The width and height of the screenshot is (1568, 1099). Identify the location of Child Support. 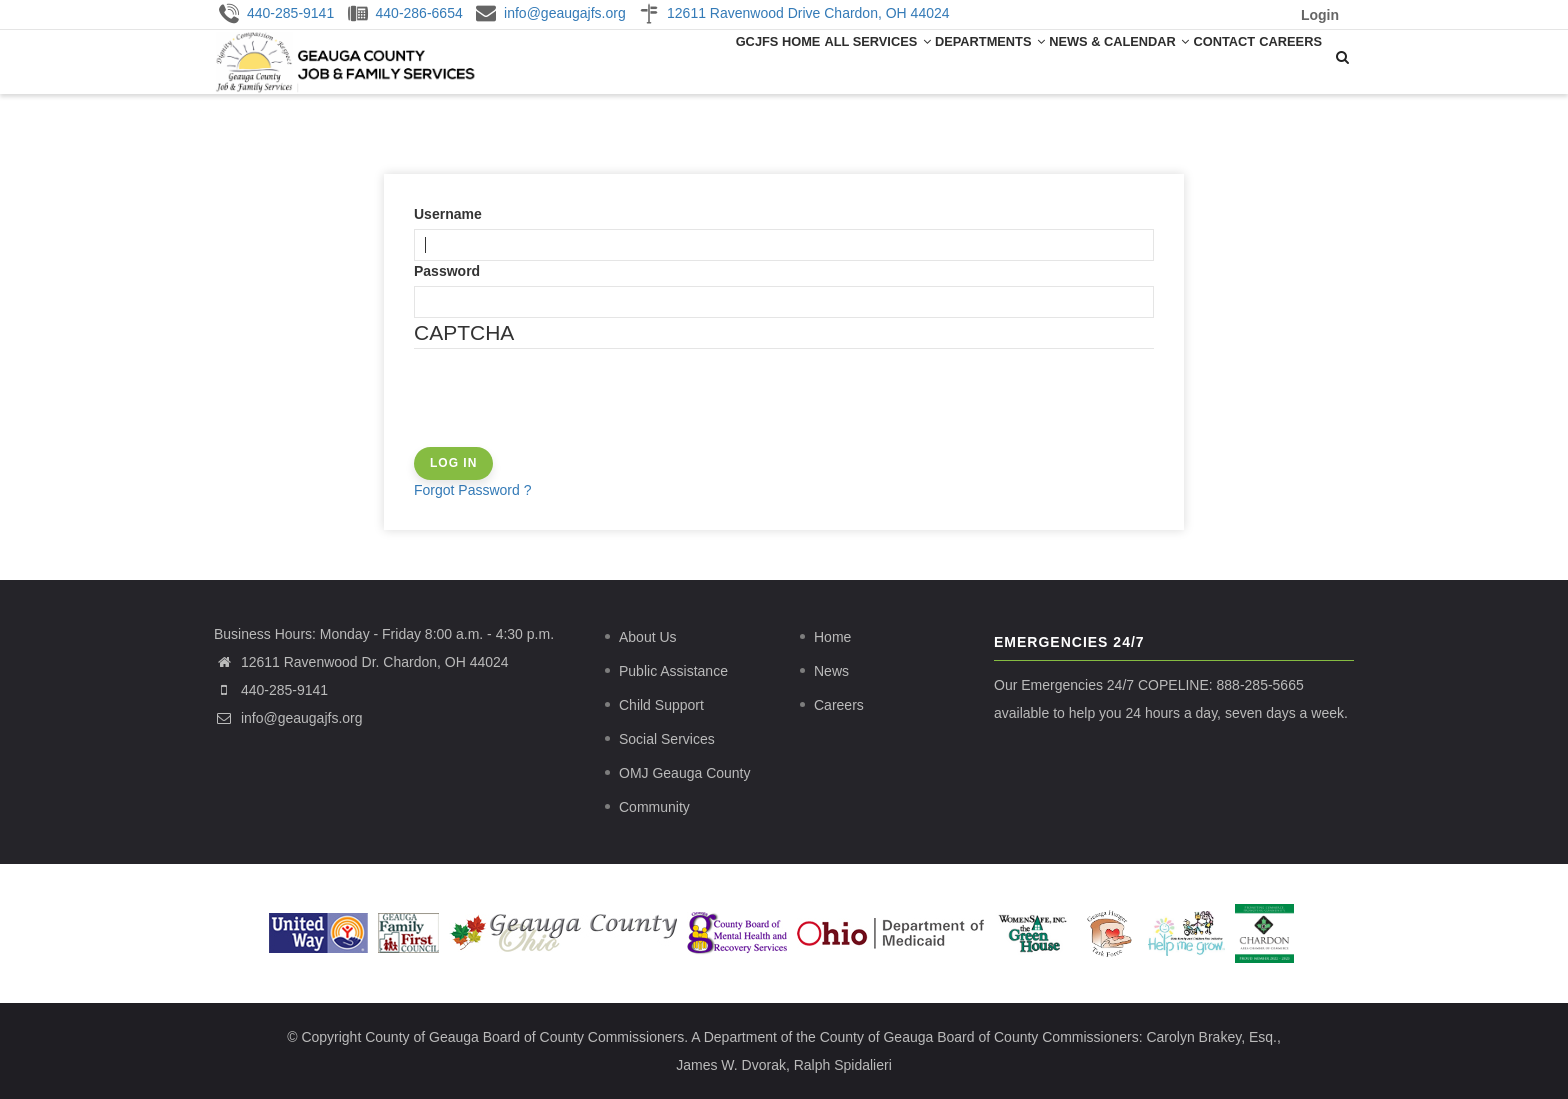
(661, 705).